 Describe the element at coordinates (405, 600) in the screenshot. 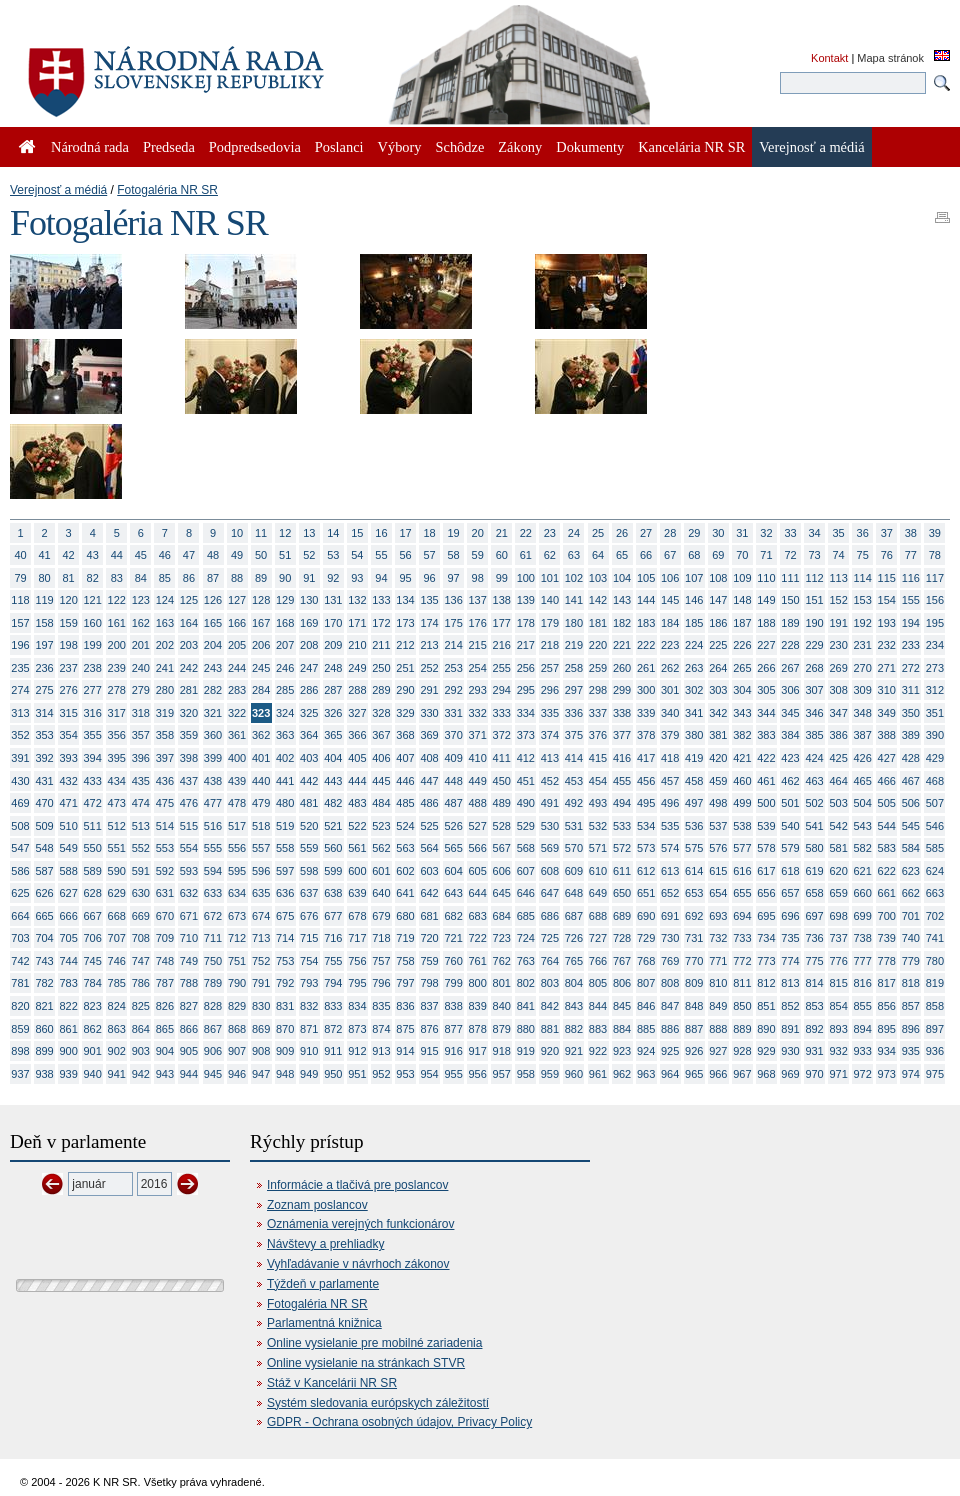

I see `134` at that location.